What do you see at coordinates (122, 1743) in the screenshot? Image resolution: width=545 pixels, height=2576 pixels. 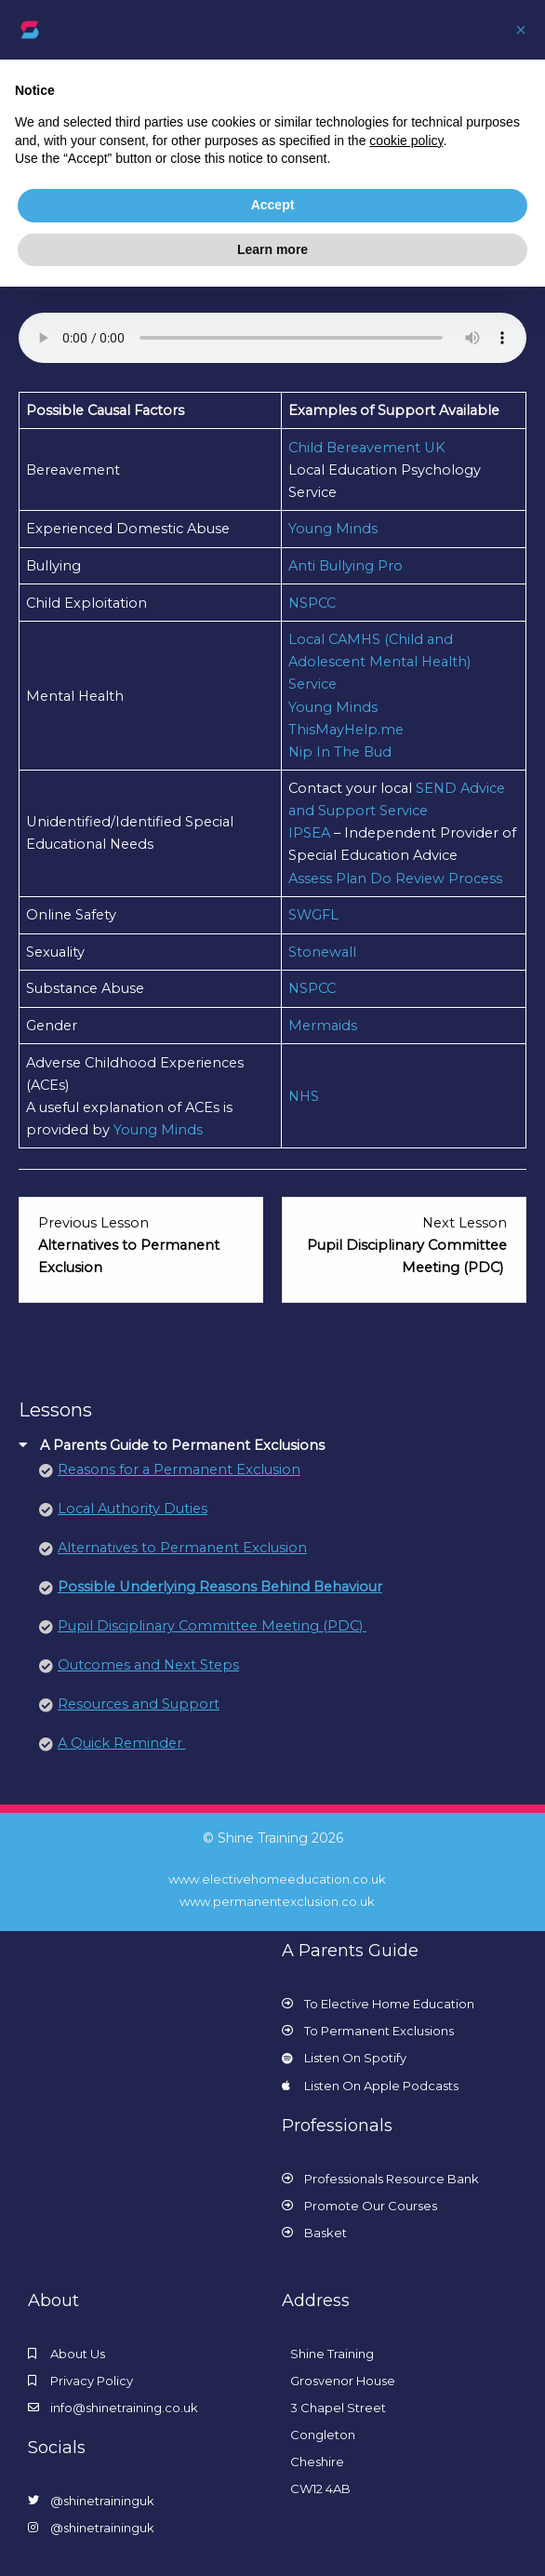 I see `A Quick Reminder` at bounding box center [122, 1743].